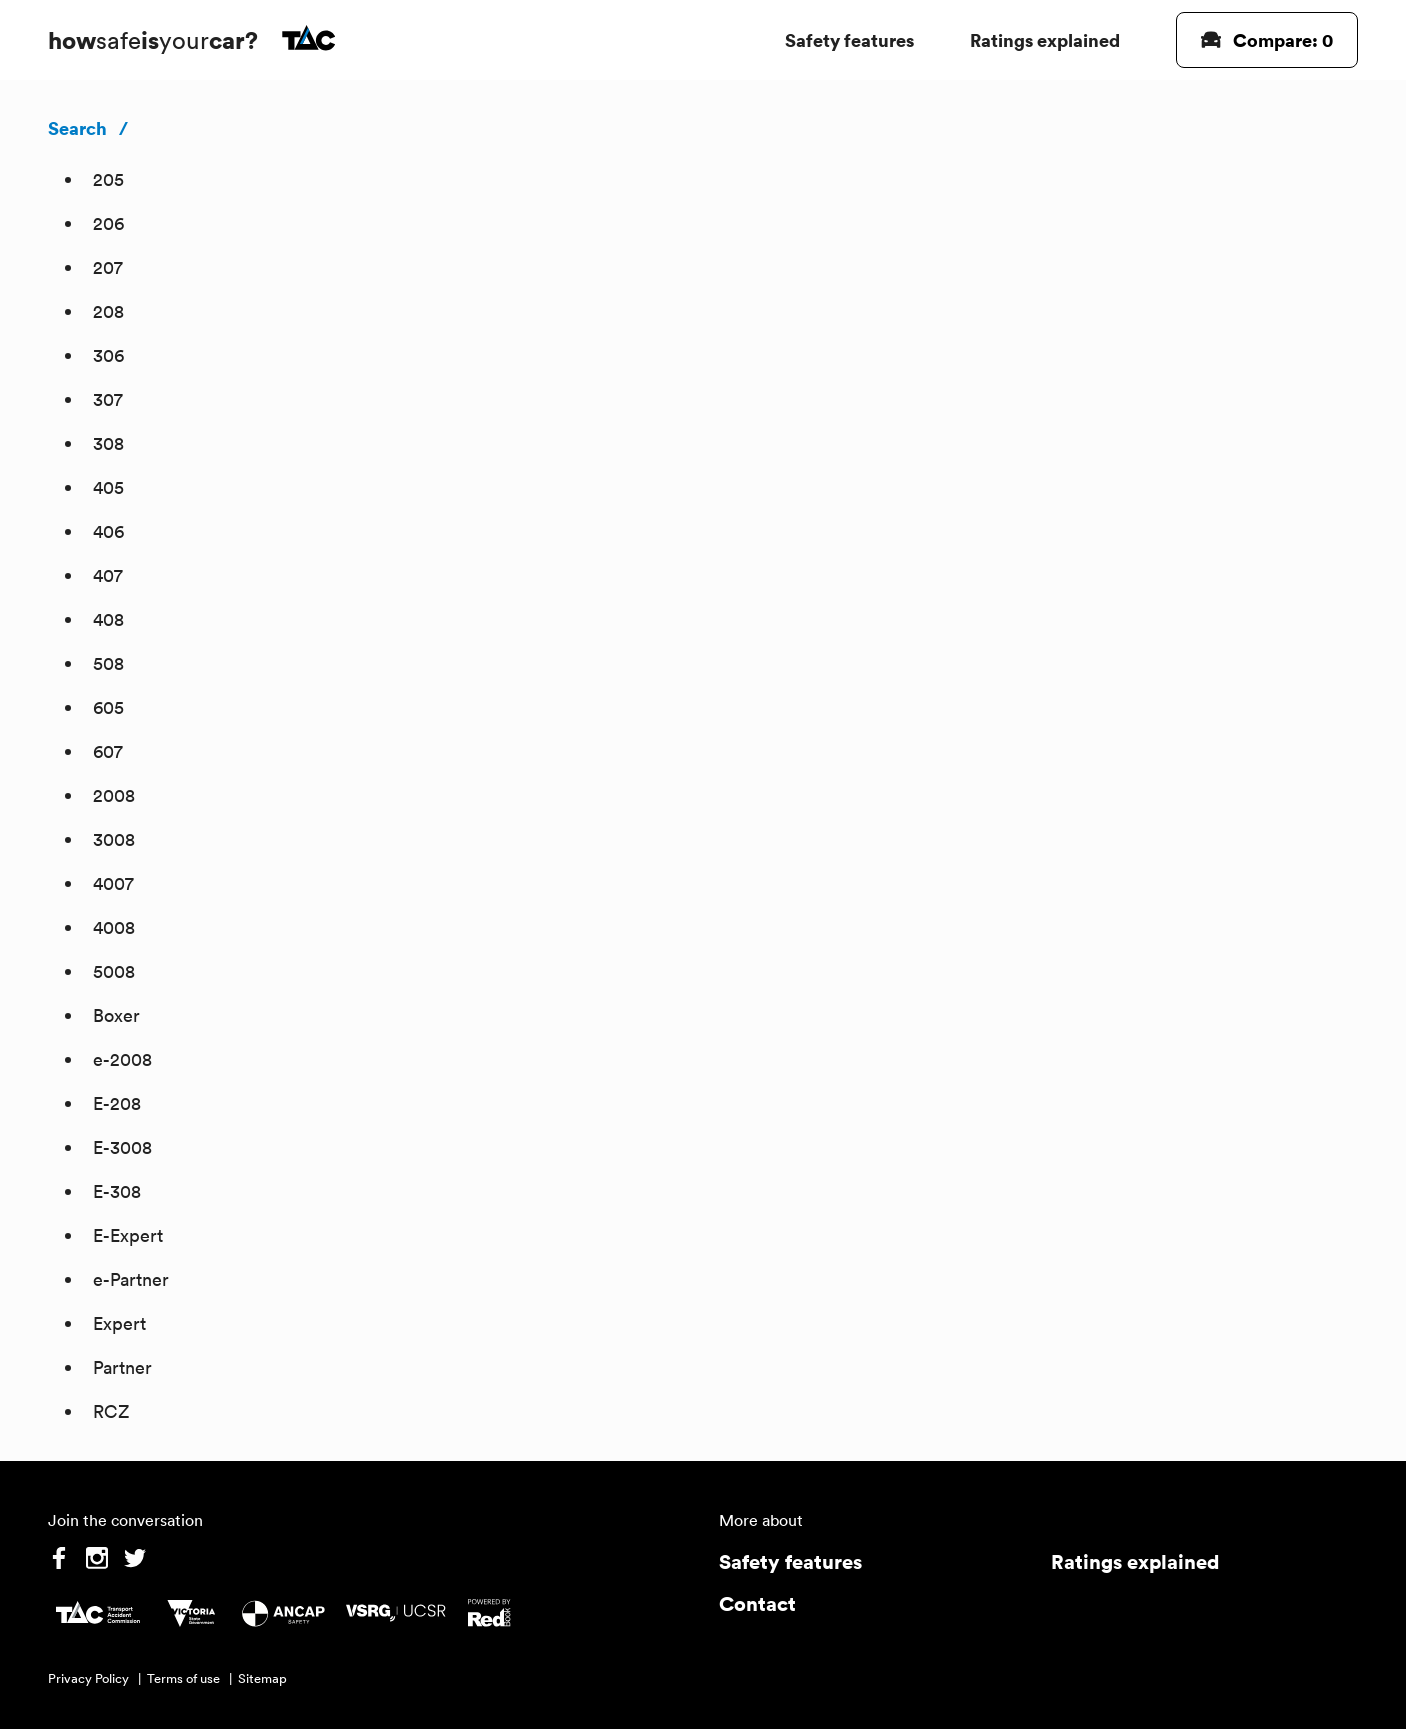  What do you see at coordinates (111, 1411) in the screenshot?
I see `RCZ` at bounding box center [111, 1411].